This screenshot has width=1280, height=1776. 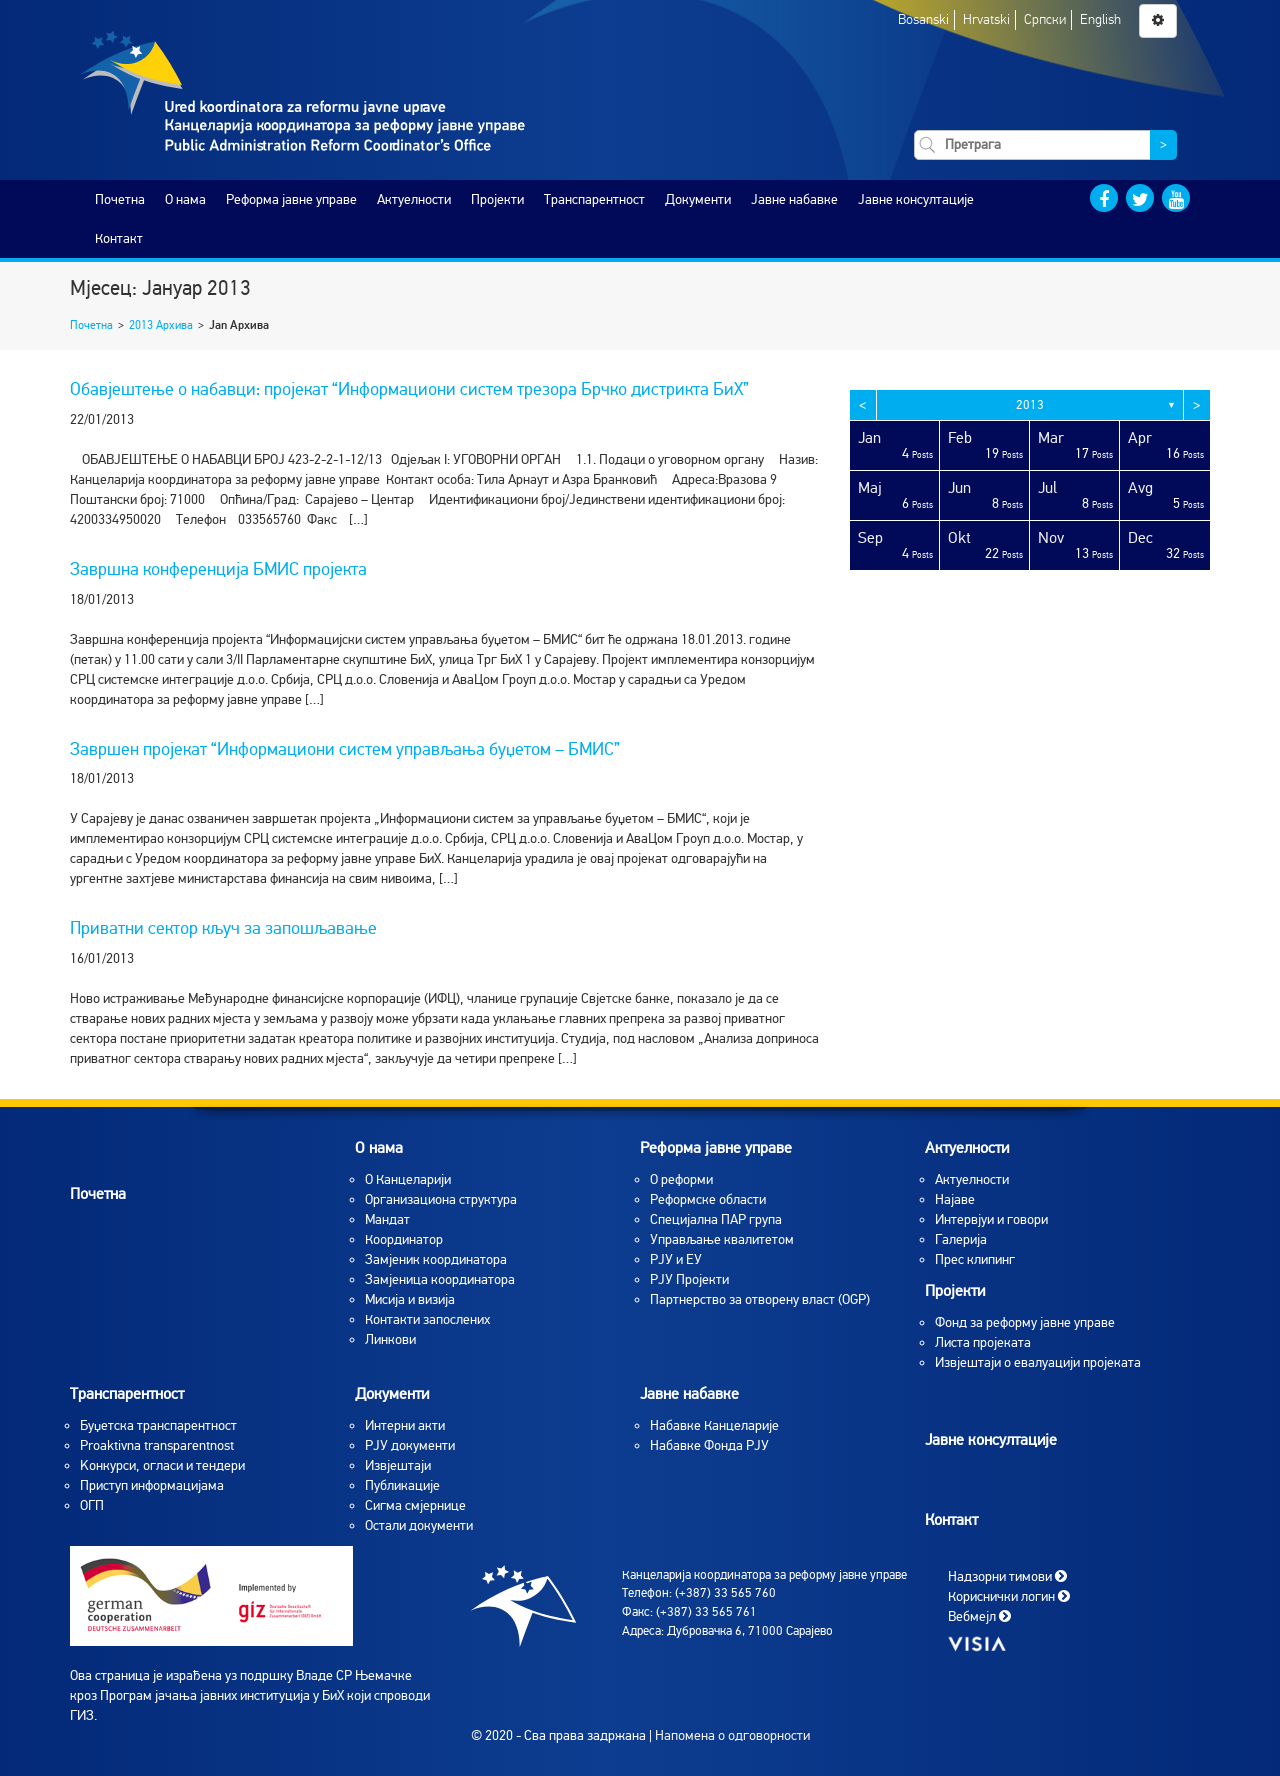 What do you see at coordinates (414, 199) in the screenshot?
I see `Актуелности` at bounding box center [414, 199].